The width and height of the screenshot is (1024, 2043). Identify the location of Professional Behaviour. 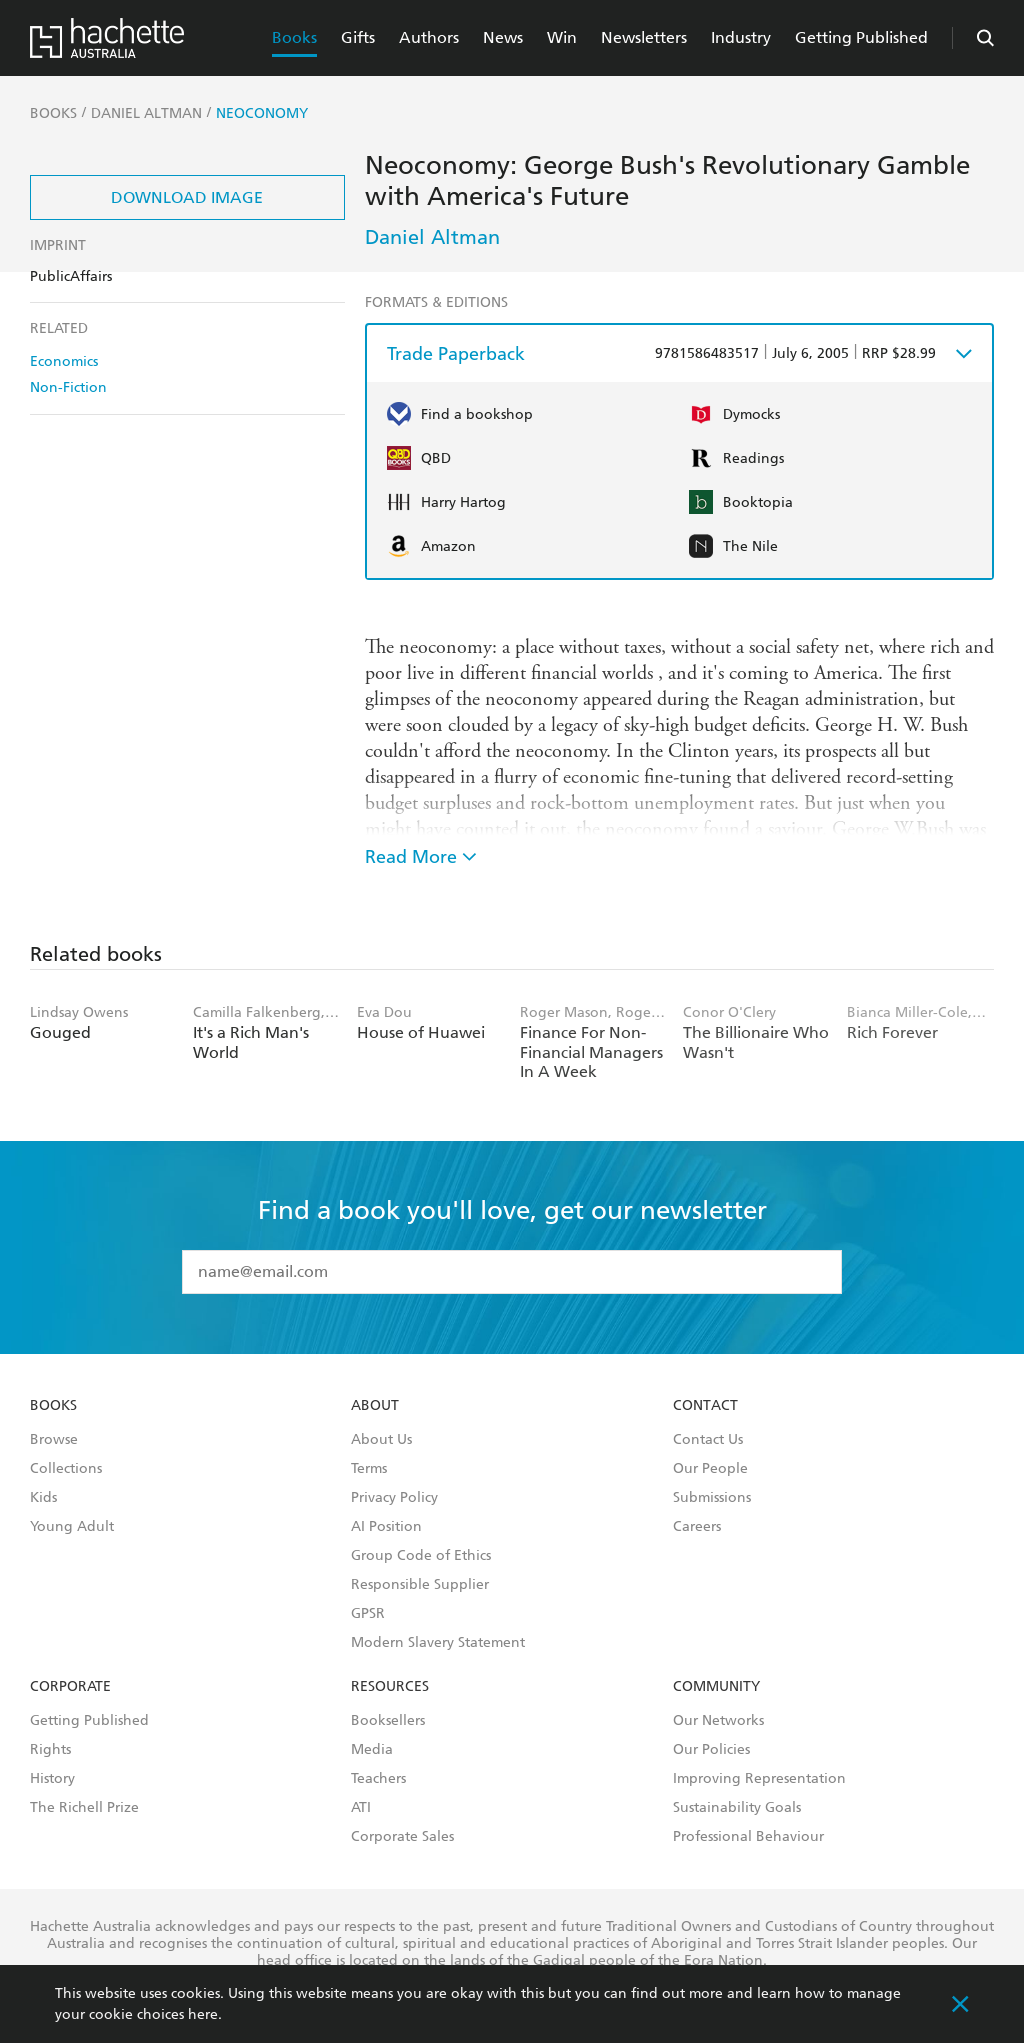
(748, 1837).